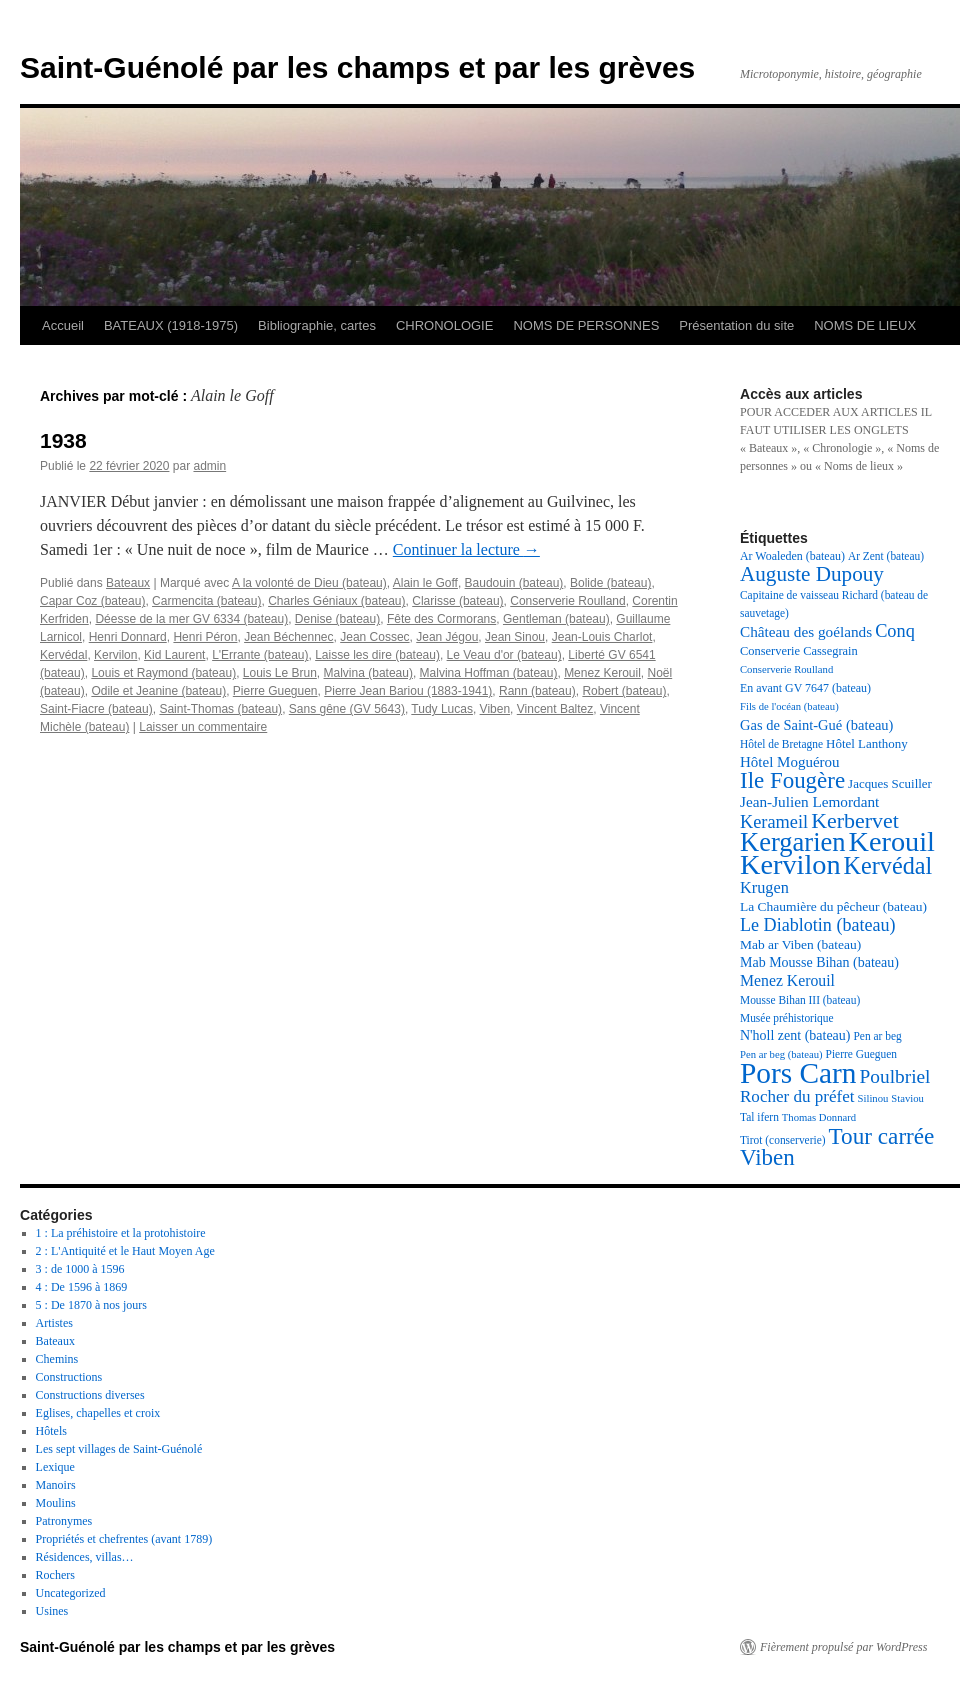 The image size is (980, 1694). I want to click on Baudouin (bateau), so click(514, 583).